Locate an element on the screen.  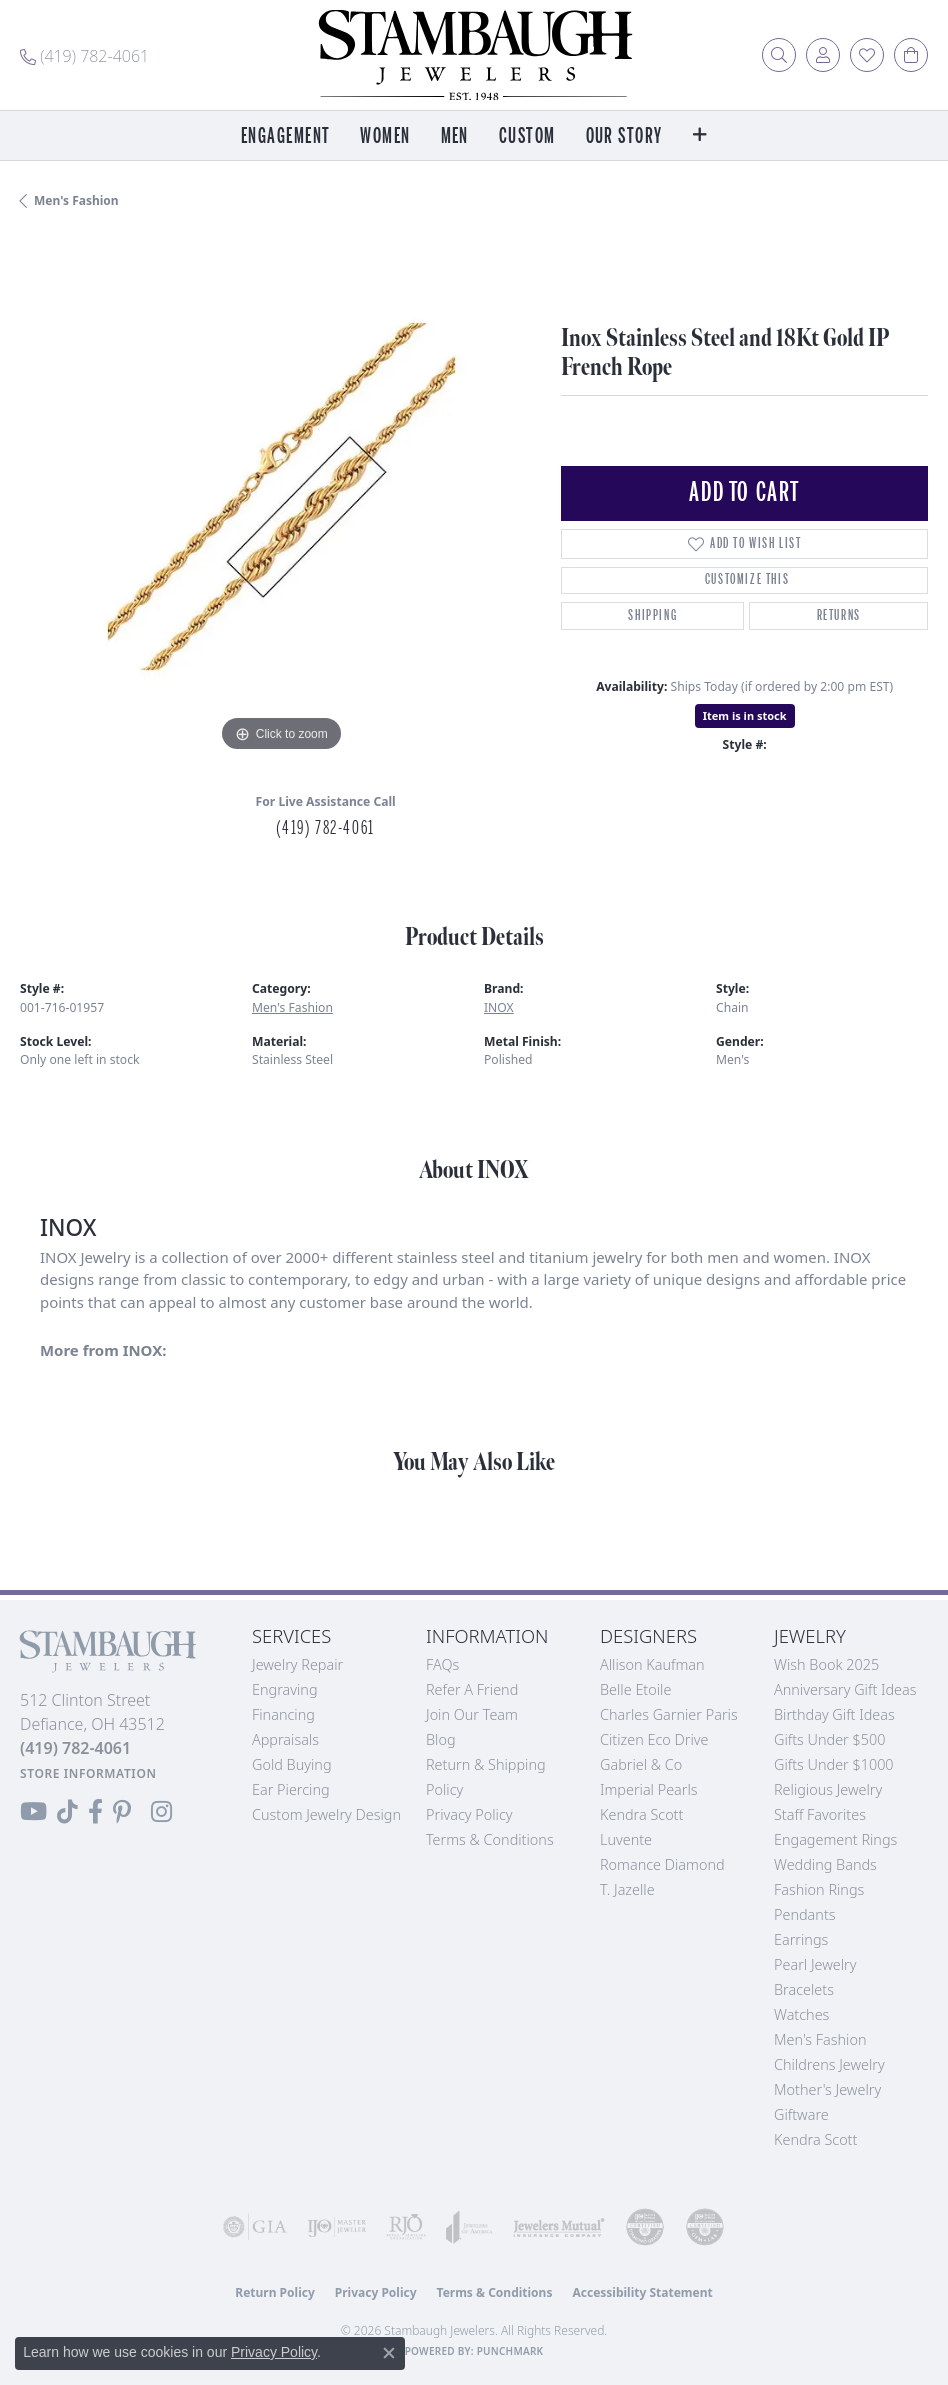
[Follow us on TikTok (opens in new tab)] is located at coordinates (67, 1812).